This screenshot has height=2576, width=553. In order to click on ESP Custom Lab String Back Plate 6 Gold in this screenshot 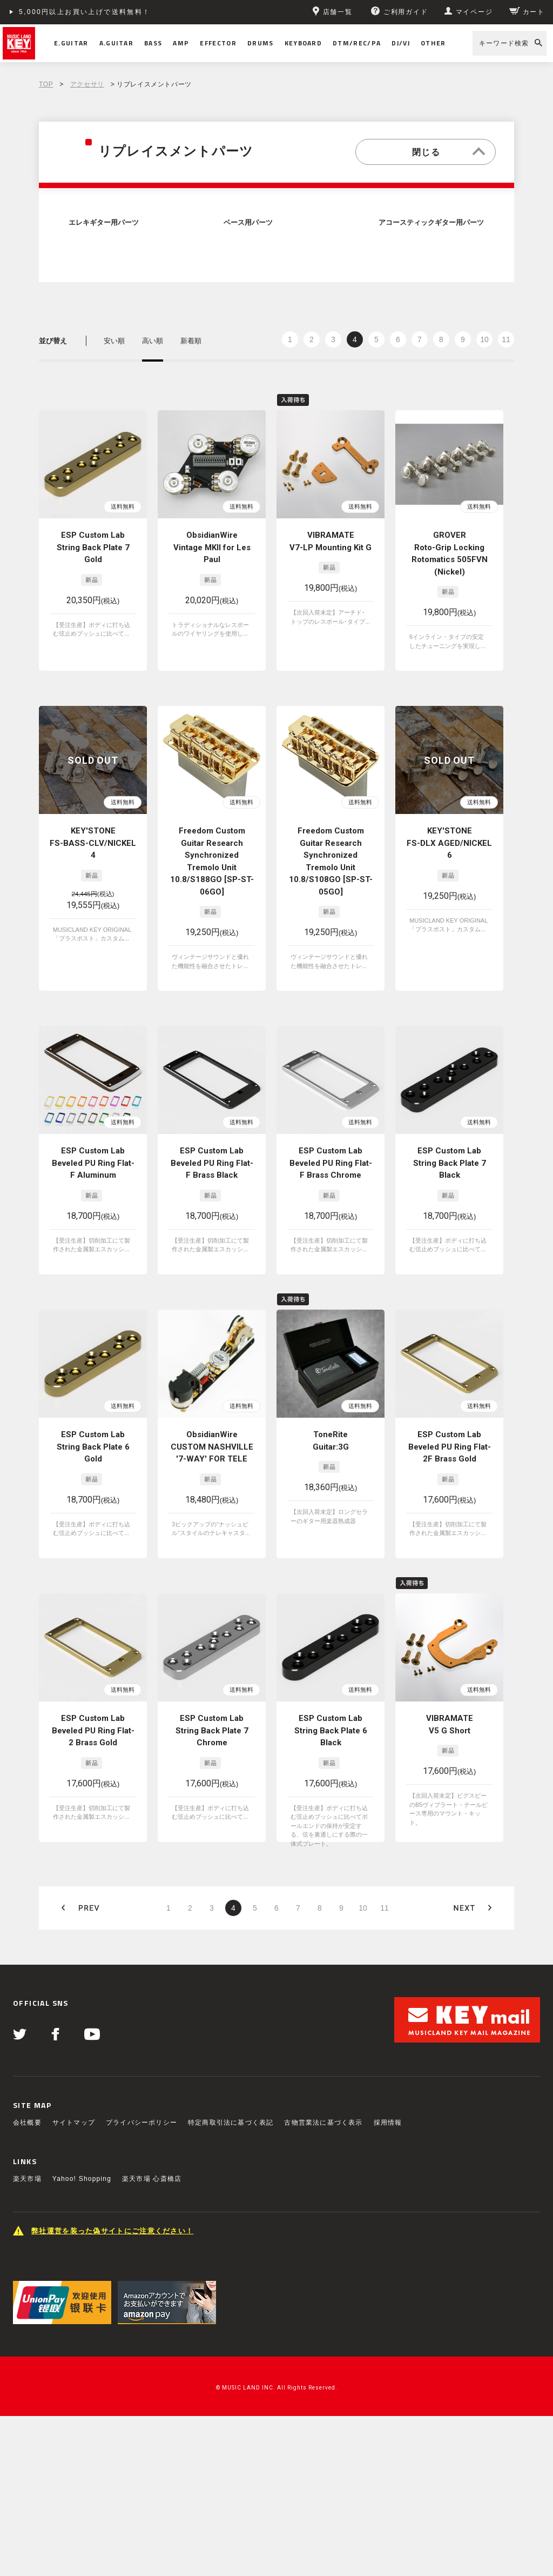, I will do `click(93, 1447)`.